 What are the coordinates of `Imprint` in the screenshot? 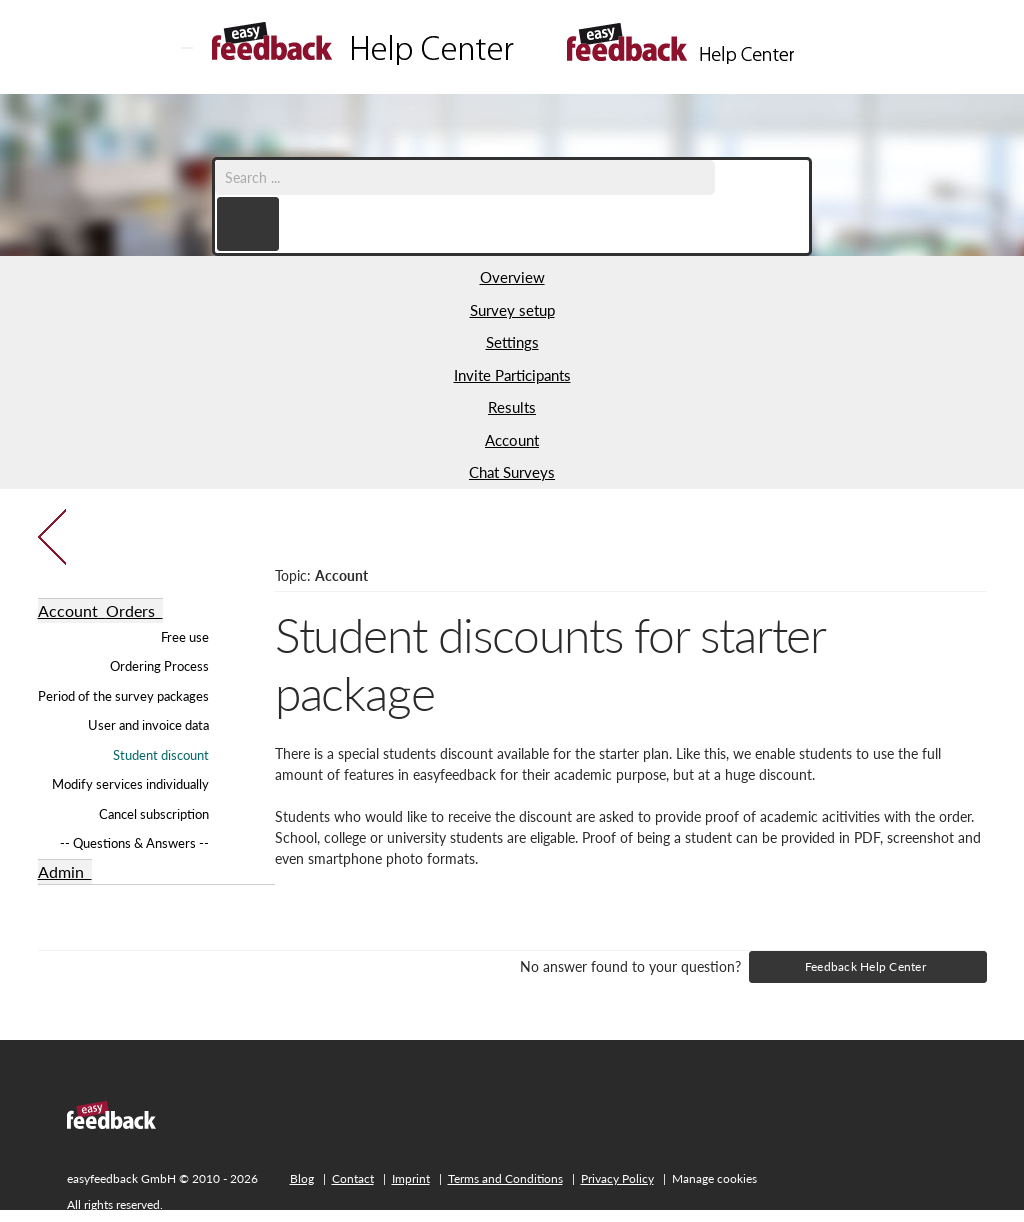 It's located at (411, 1178).